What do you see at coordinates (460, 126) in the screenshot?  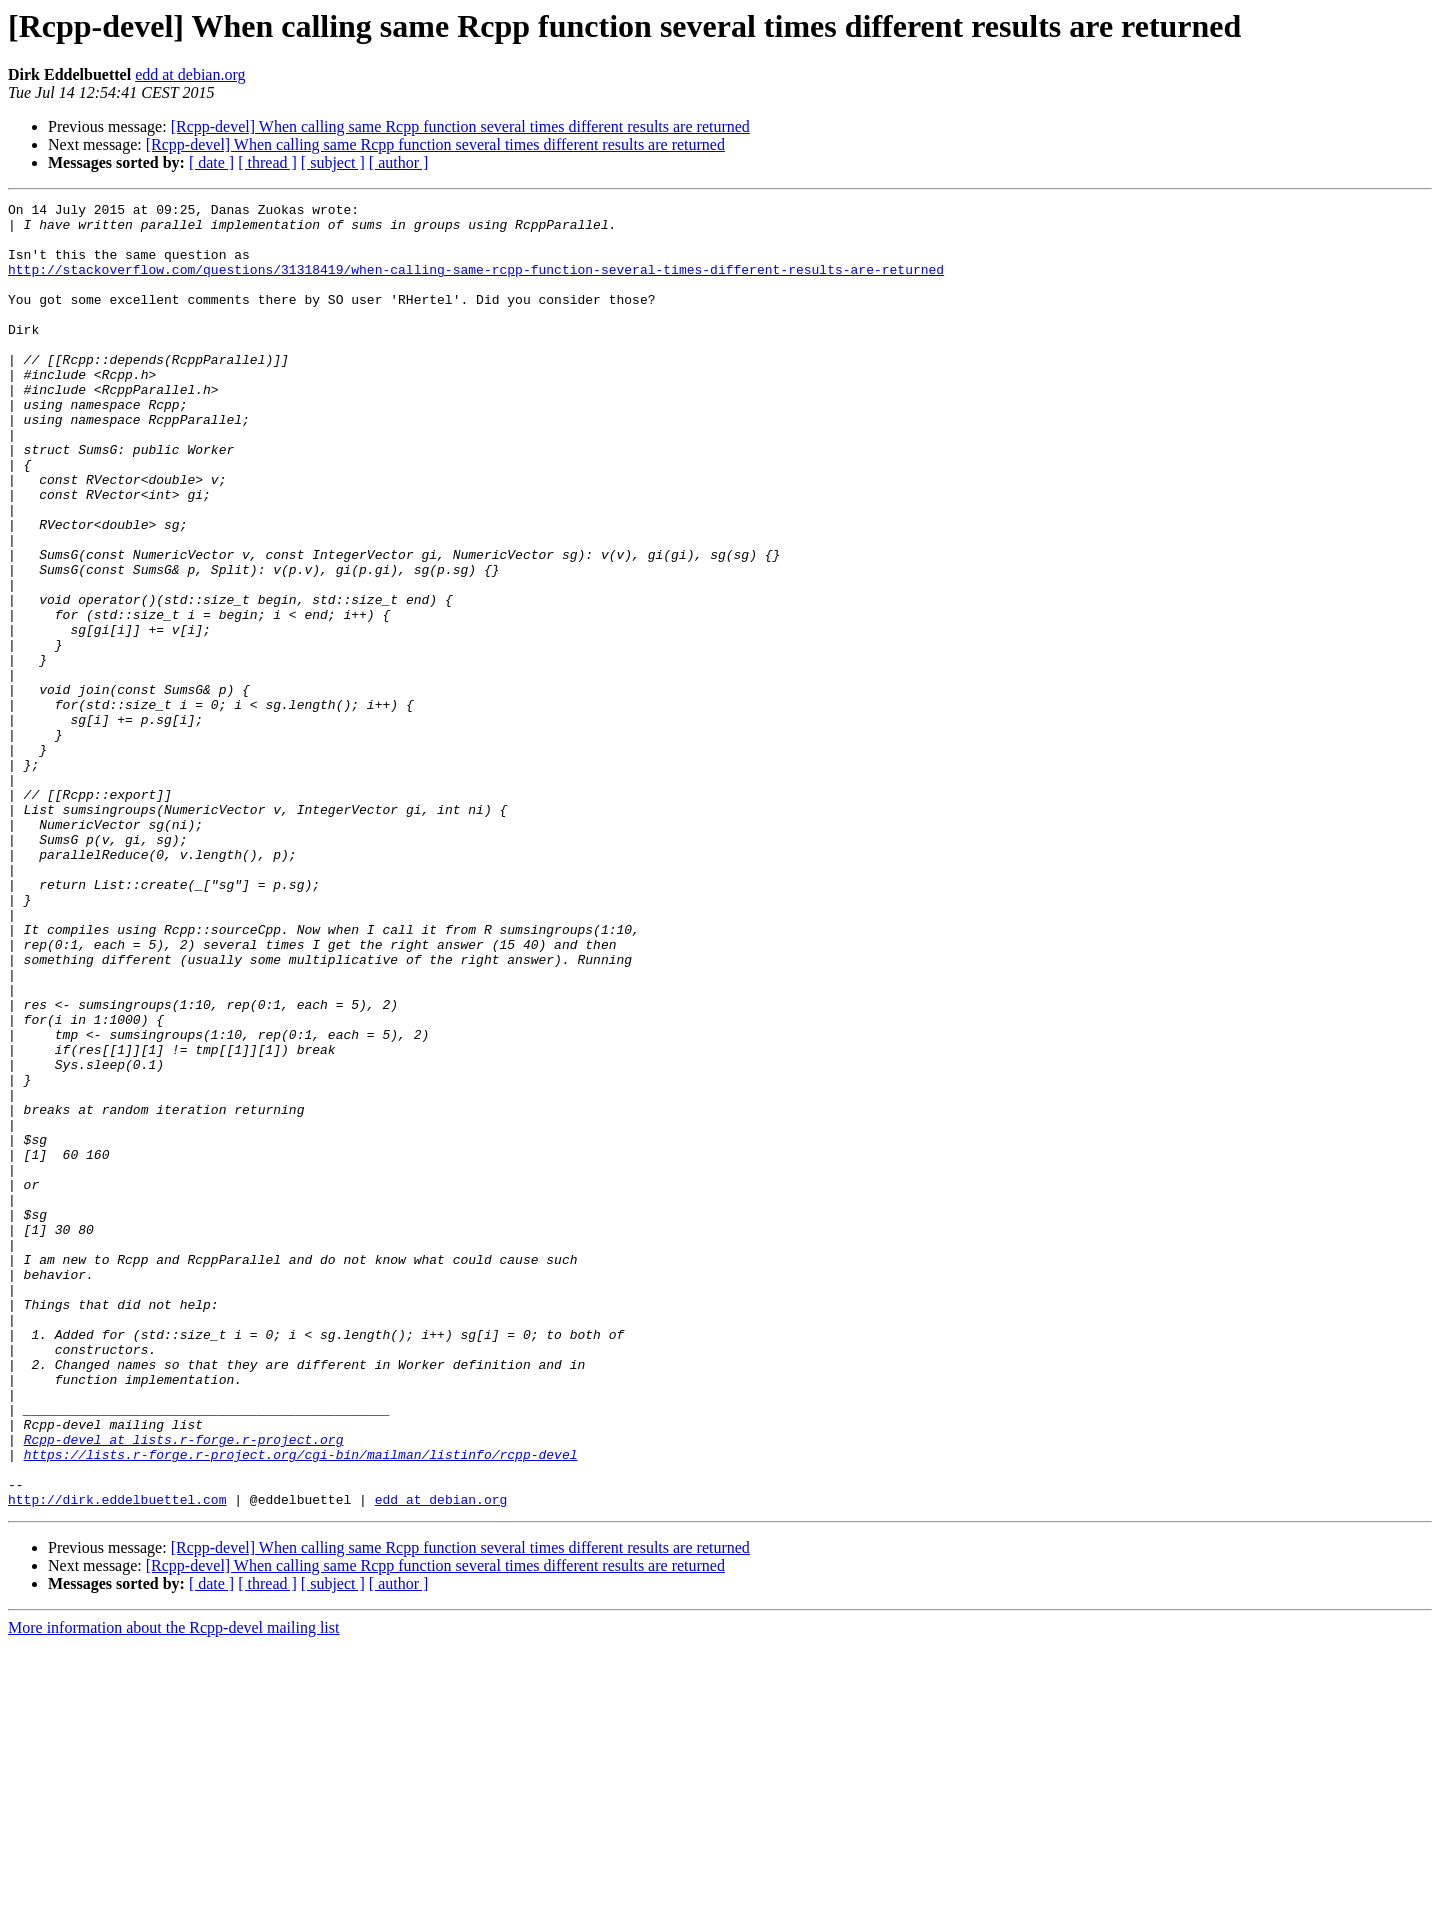 I see `[Rcpp-devel] When calling same Rcpp function several times different results are returned` at bounding box center [460, 126].